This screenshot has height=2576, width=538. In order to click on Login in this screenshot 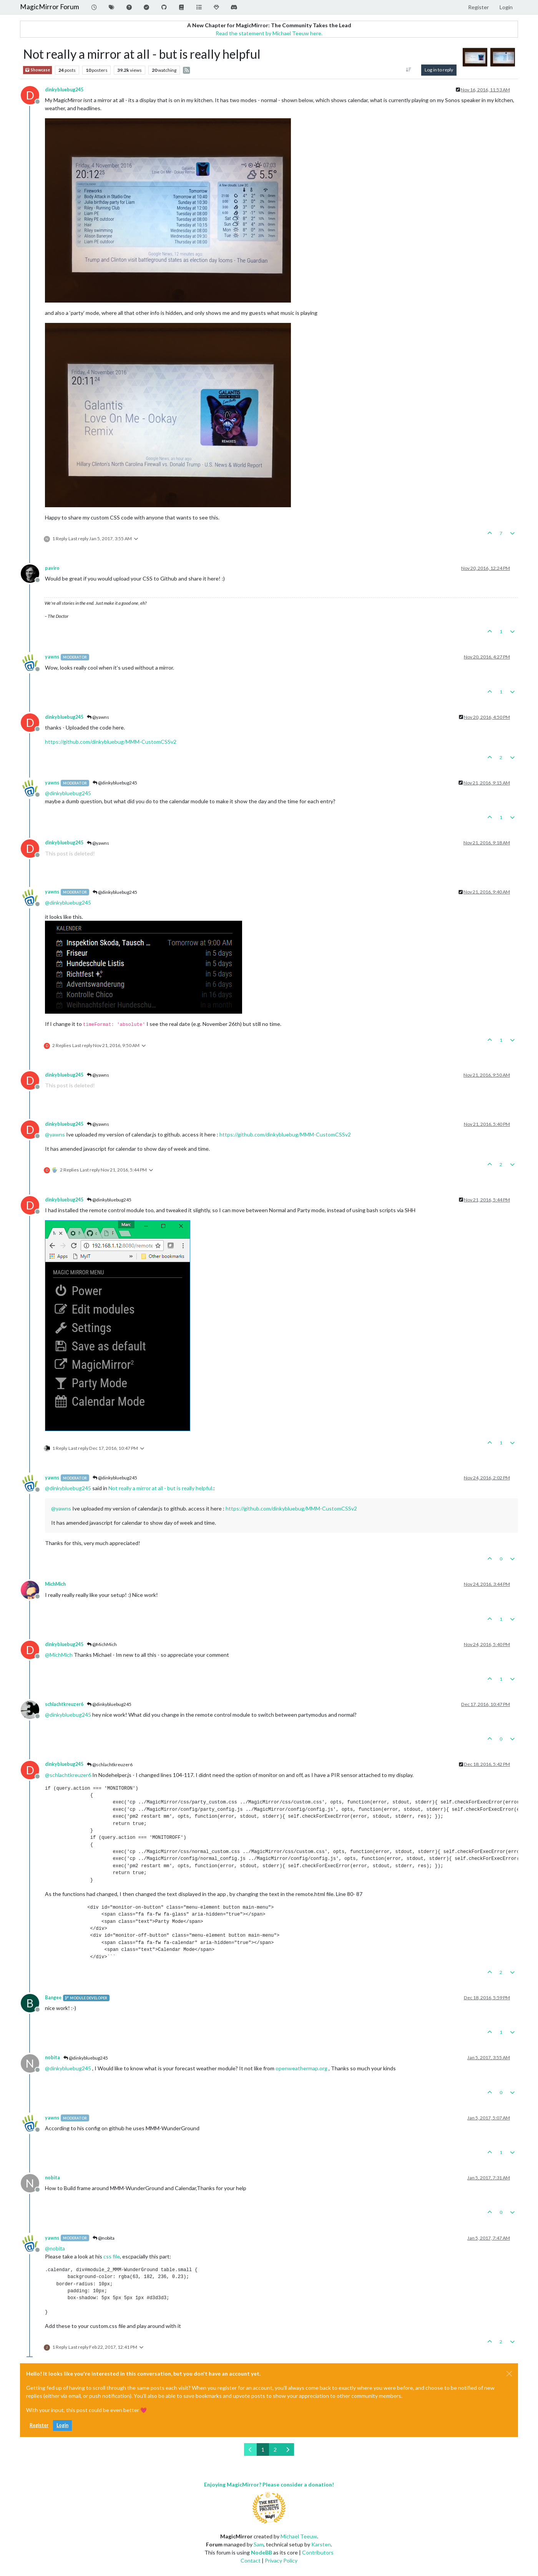, I will do `click(62, 2425)`.